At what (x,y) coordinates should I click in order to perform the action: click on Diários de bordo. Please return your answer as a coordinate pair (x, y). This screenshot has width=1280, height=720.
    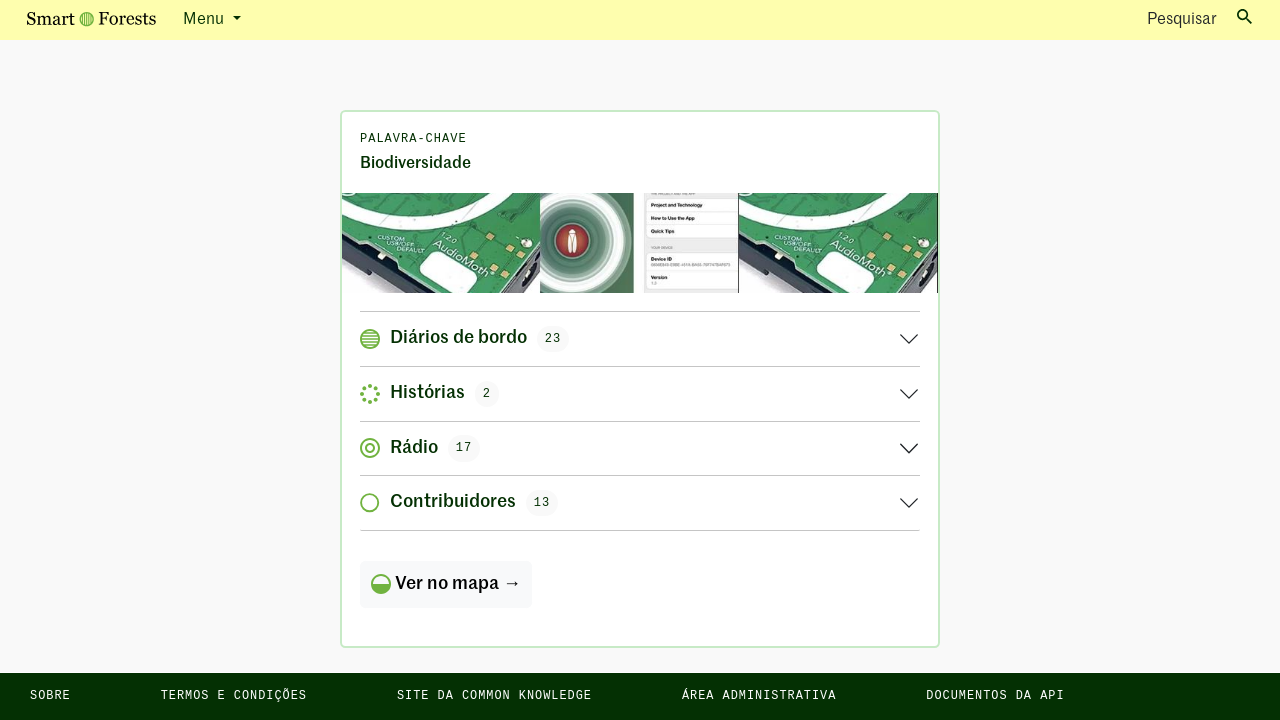
    Looking at the image, I should click on (464, 339).